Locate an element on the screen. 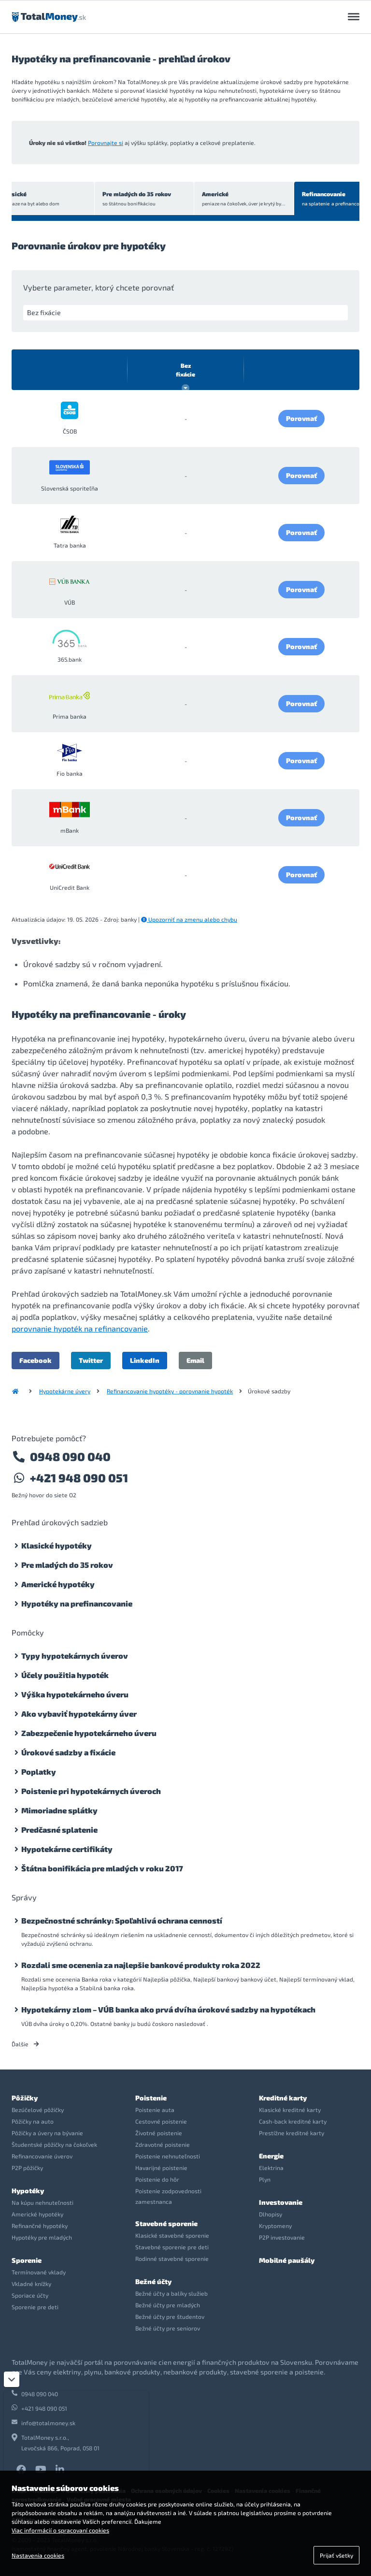  Hypotéky pre mladých is located at coordinates (42, 2237).